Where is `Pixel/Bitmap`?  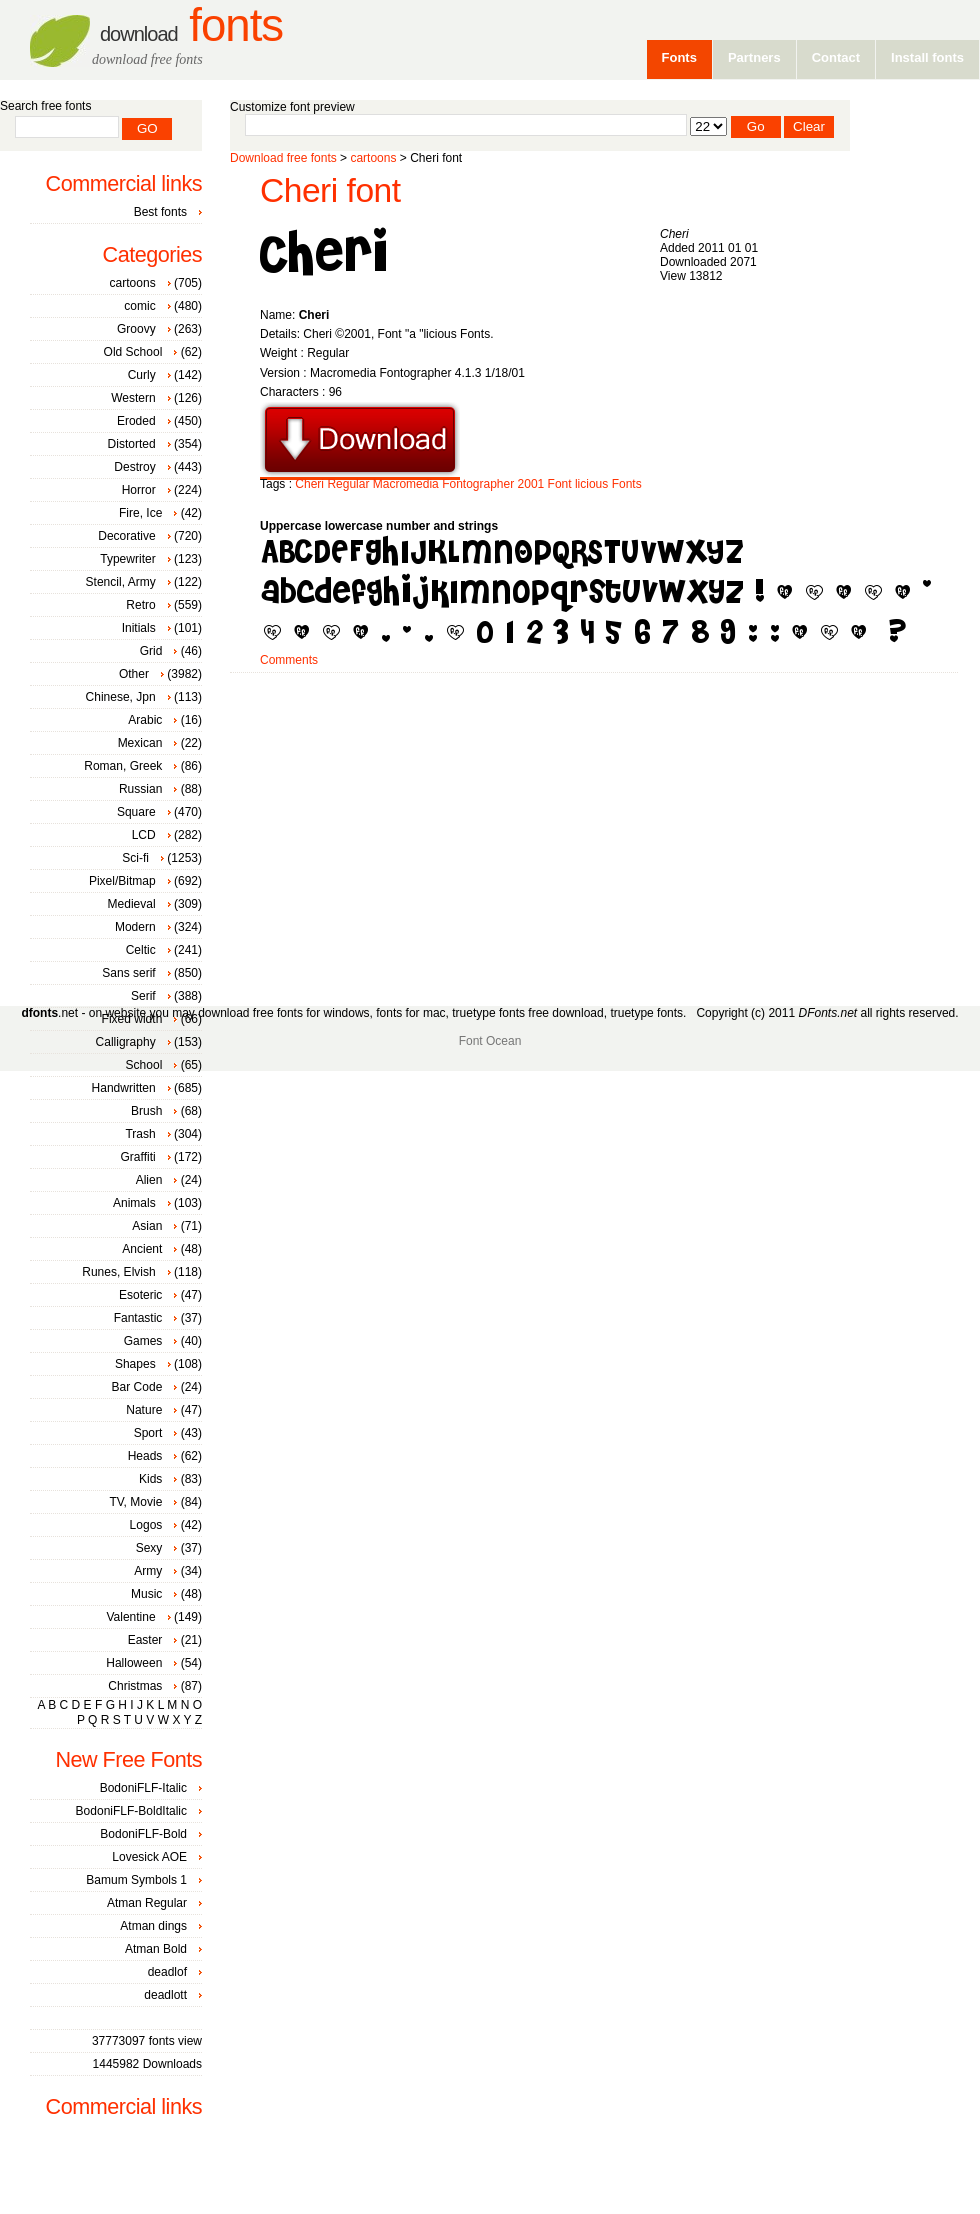
Pixel/Bitmap is located at coordinates (122, 881).